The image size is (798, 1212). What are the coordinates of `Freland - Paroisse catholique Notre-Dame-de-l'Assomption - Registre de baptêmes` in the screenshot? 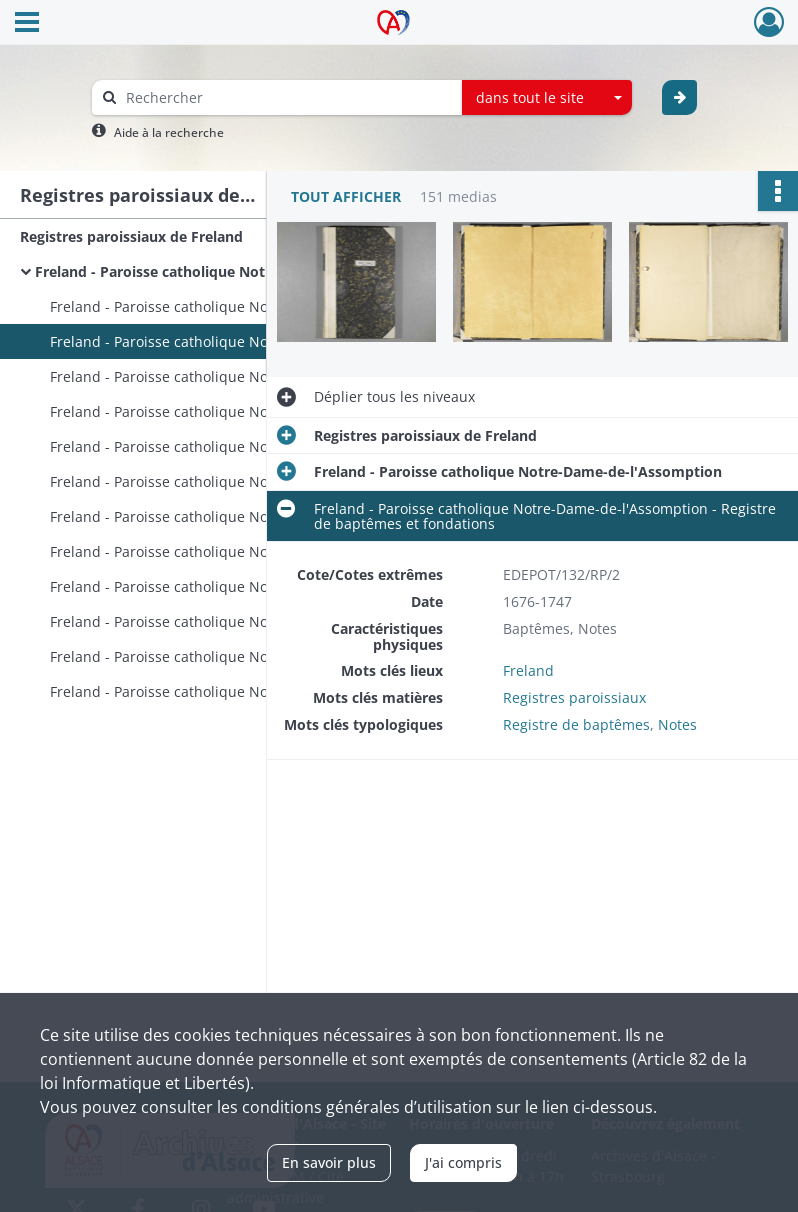 It's located at (250, 376).